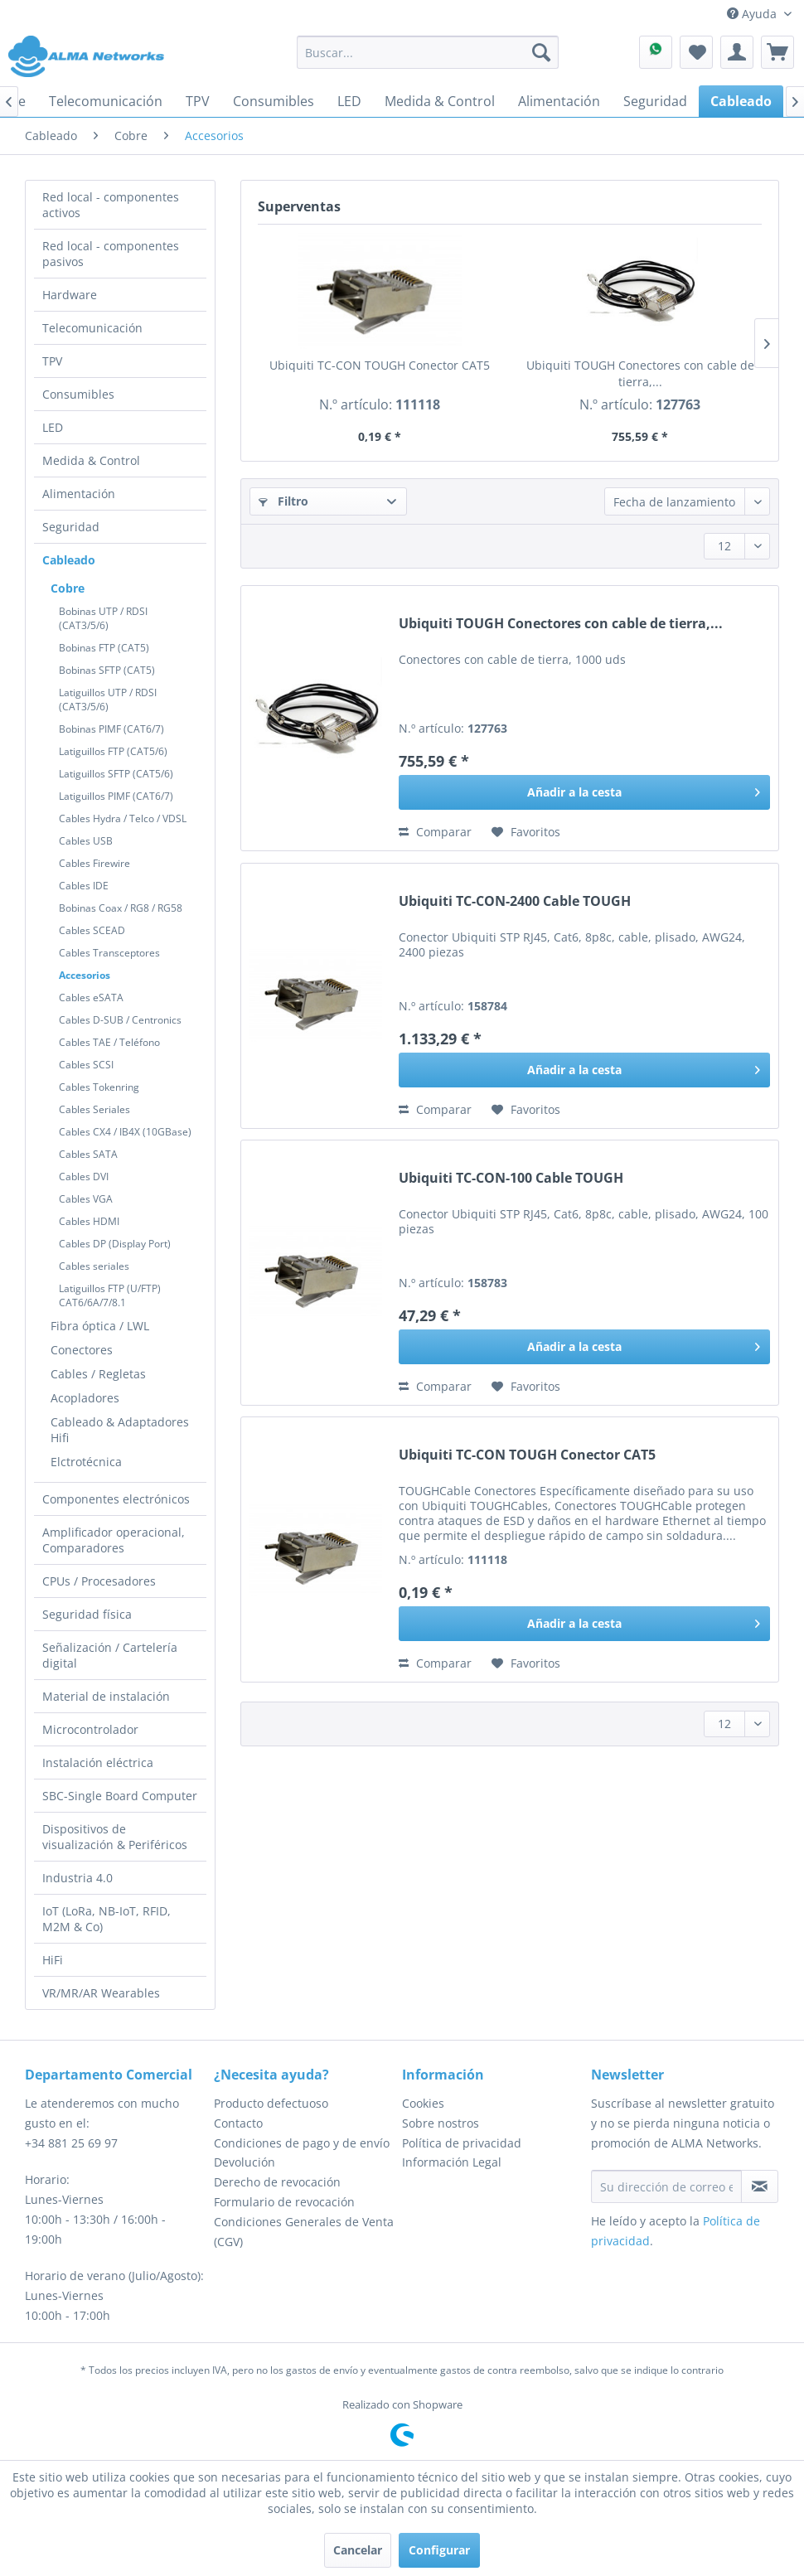 This screenshot has width=804, height=2576. I want to click on Cables Tokenring, so click(99, 1087).